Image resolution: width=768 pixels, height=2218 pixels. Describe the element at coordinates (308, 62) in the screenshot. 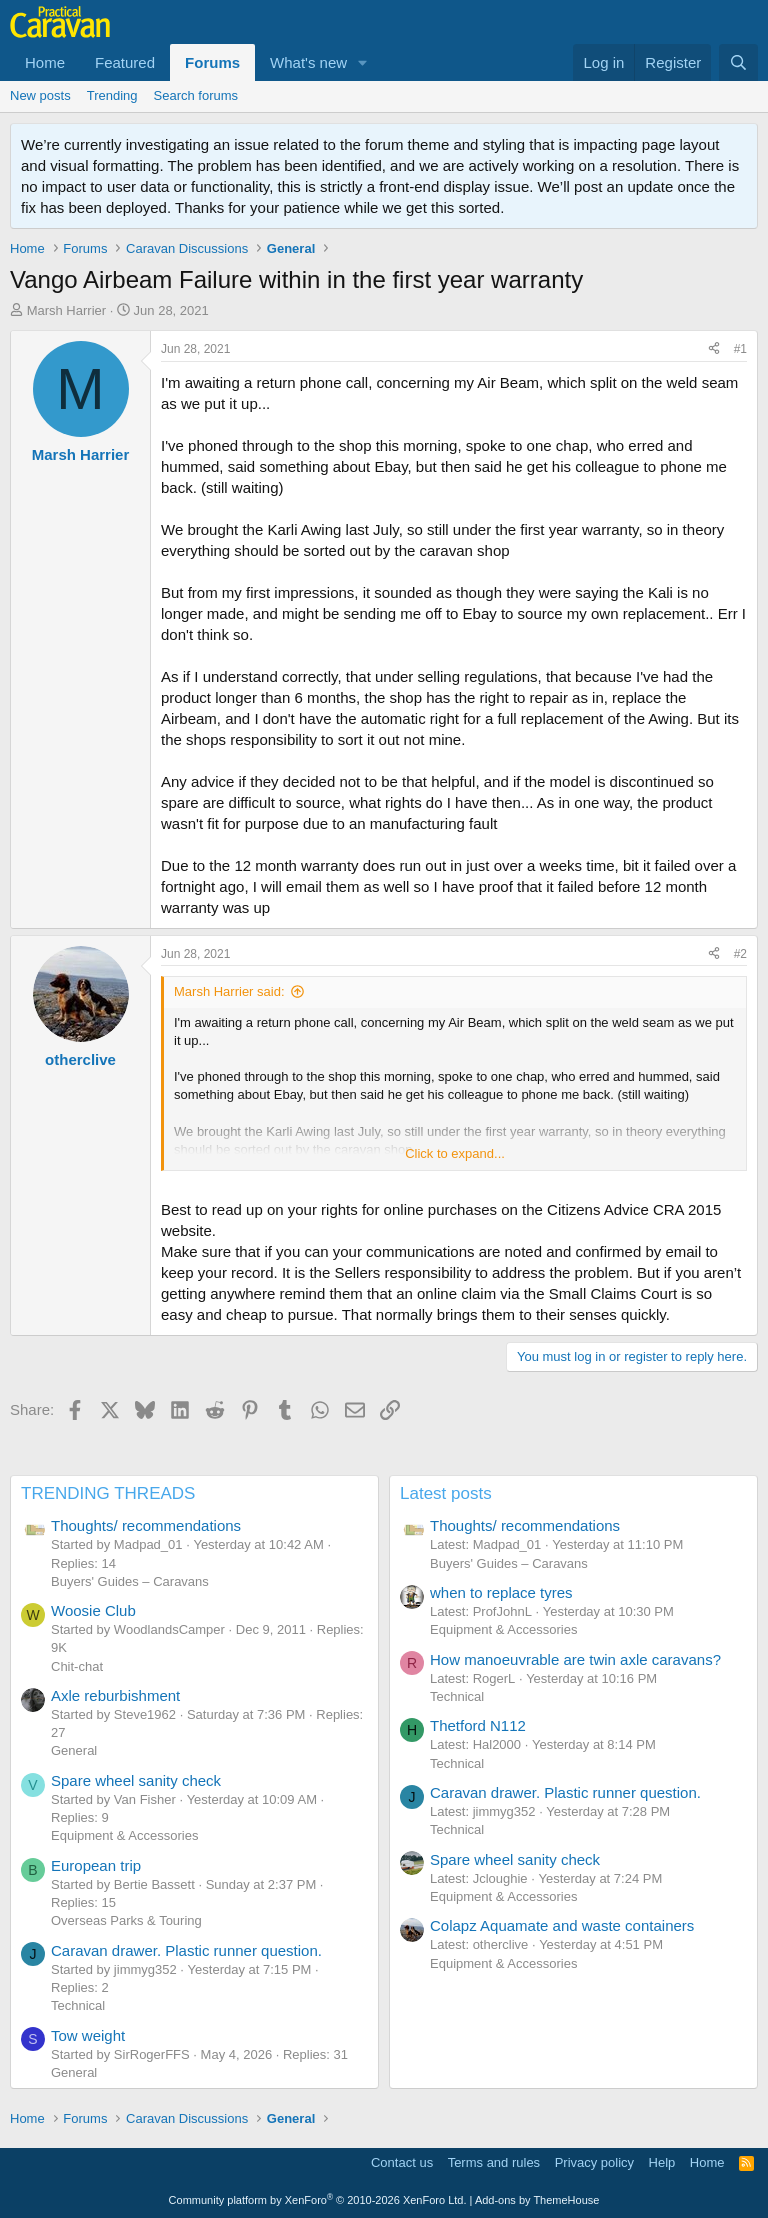

I see `What's new` at that location.